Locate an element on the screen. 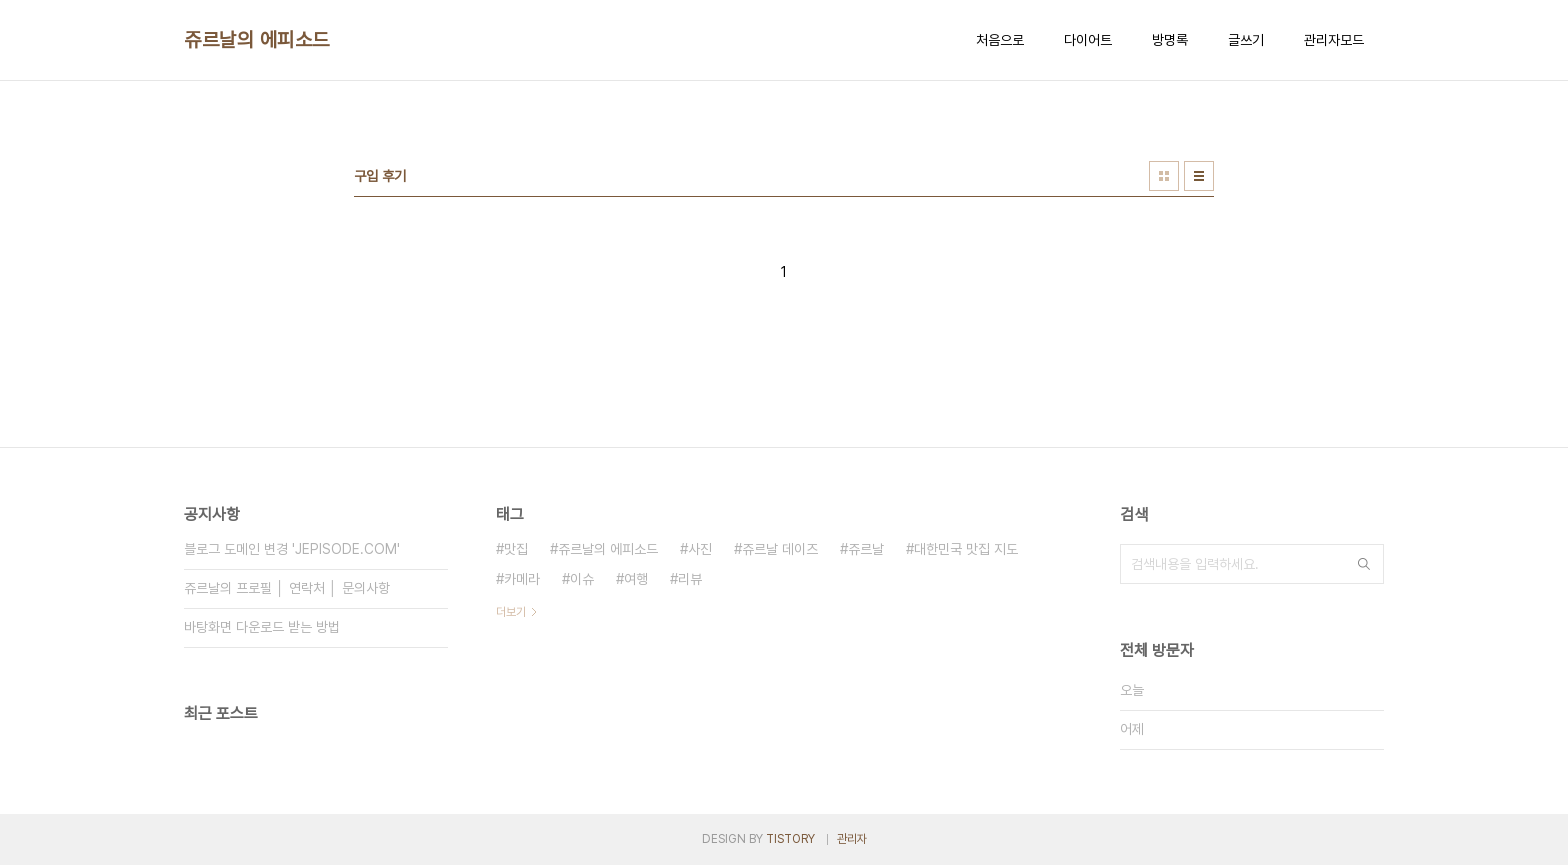 The image size is (1568, 865). 바탕화면 다운로드 받는 방법 is located at coordinates (262, 627).